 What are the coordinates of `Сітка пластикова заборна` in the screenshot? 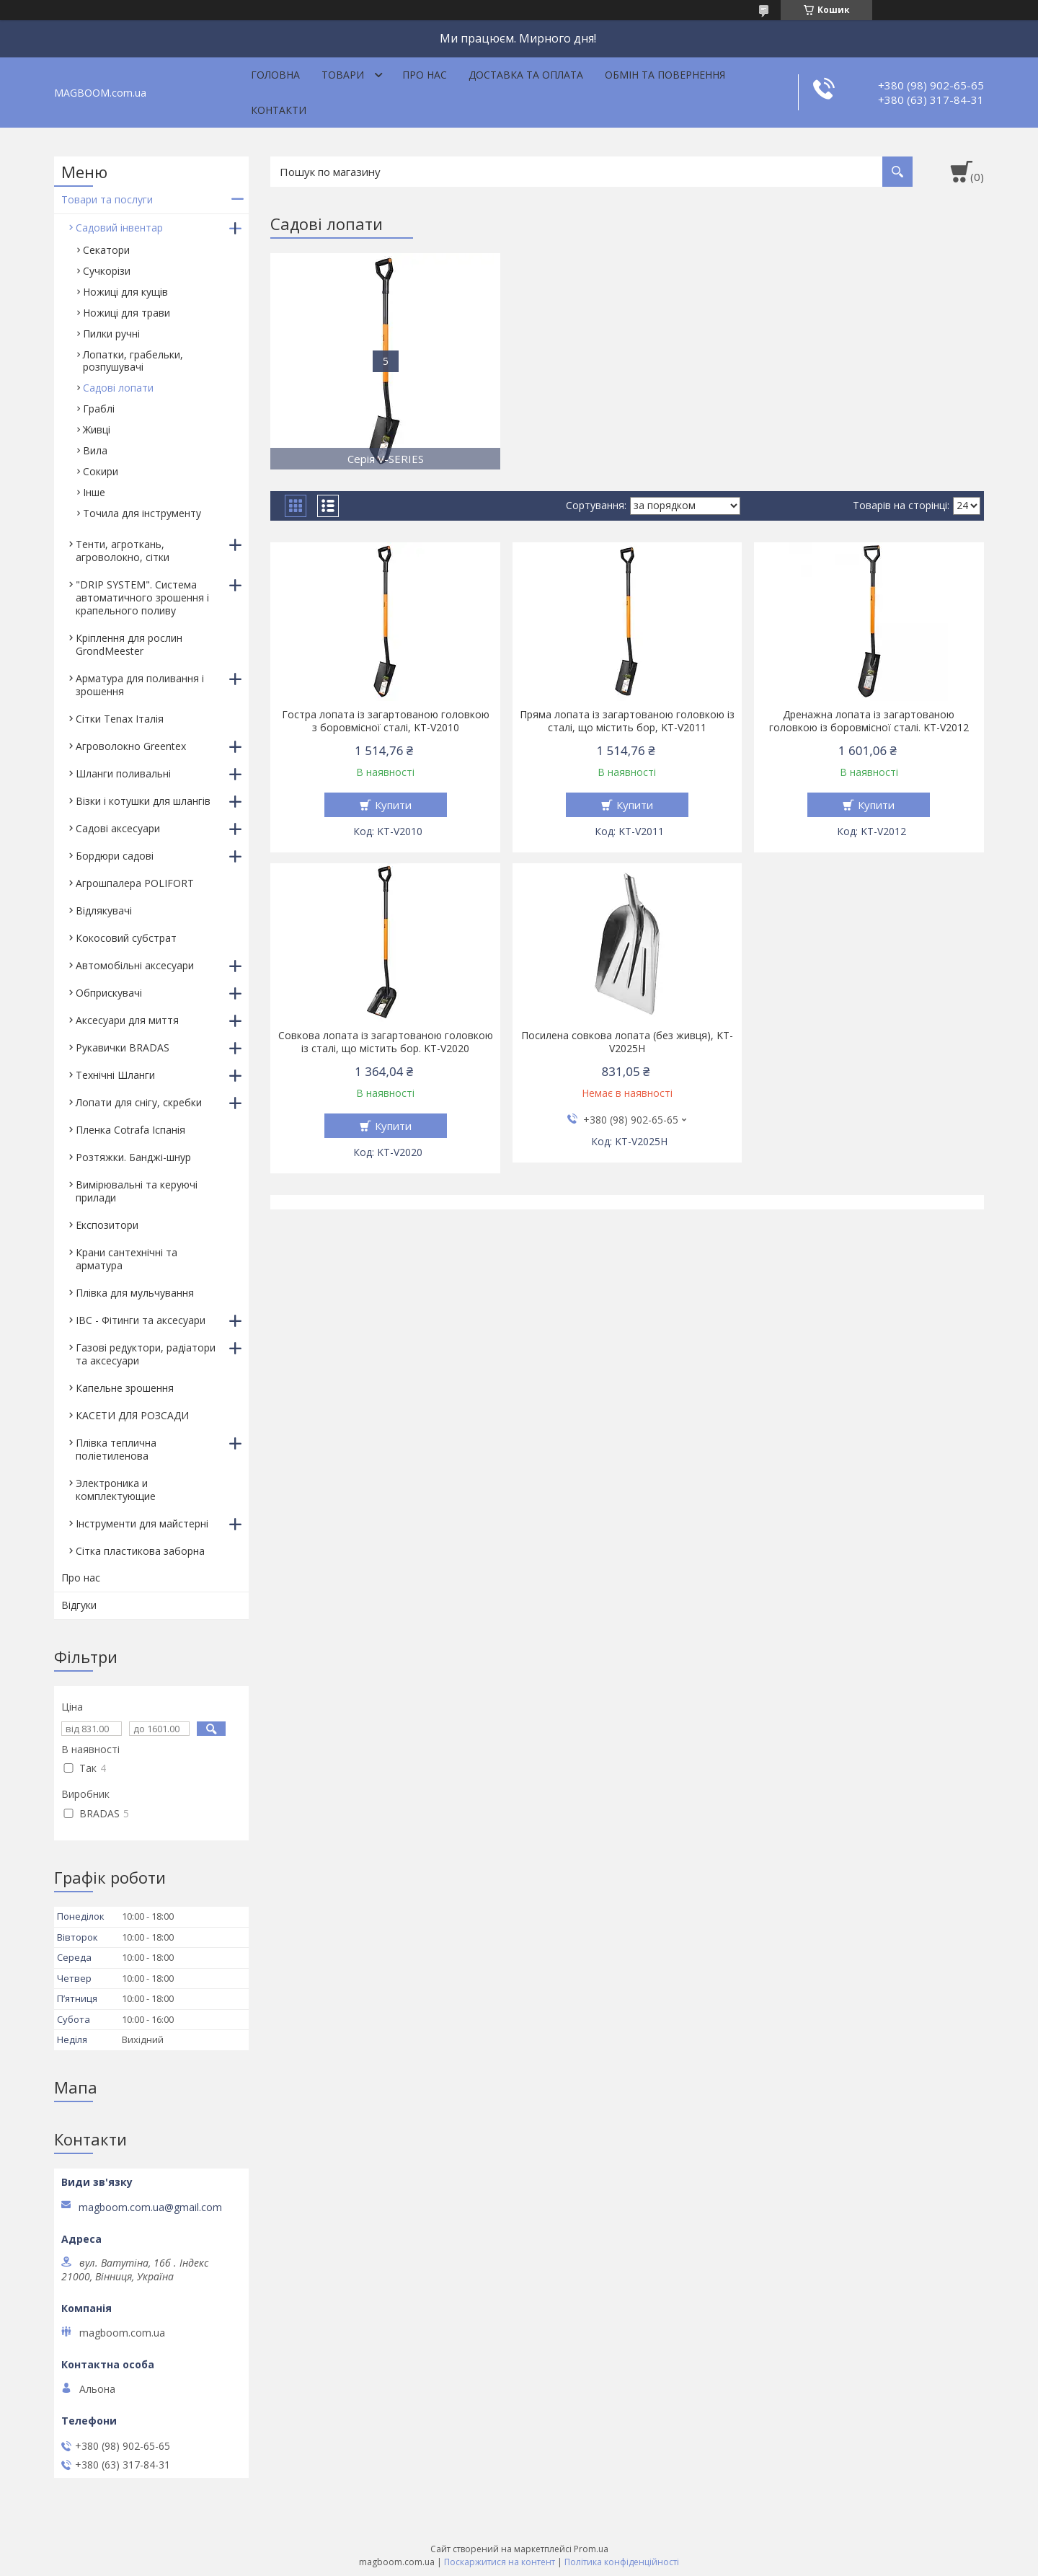 It's located at (140, 1551).